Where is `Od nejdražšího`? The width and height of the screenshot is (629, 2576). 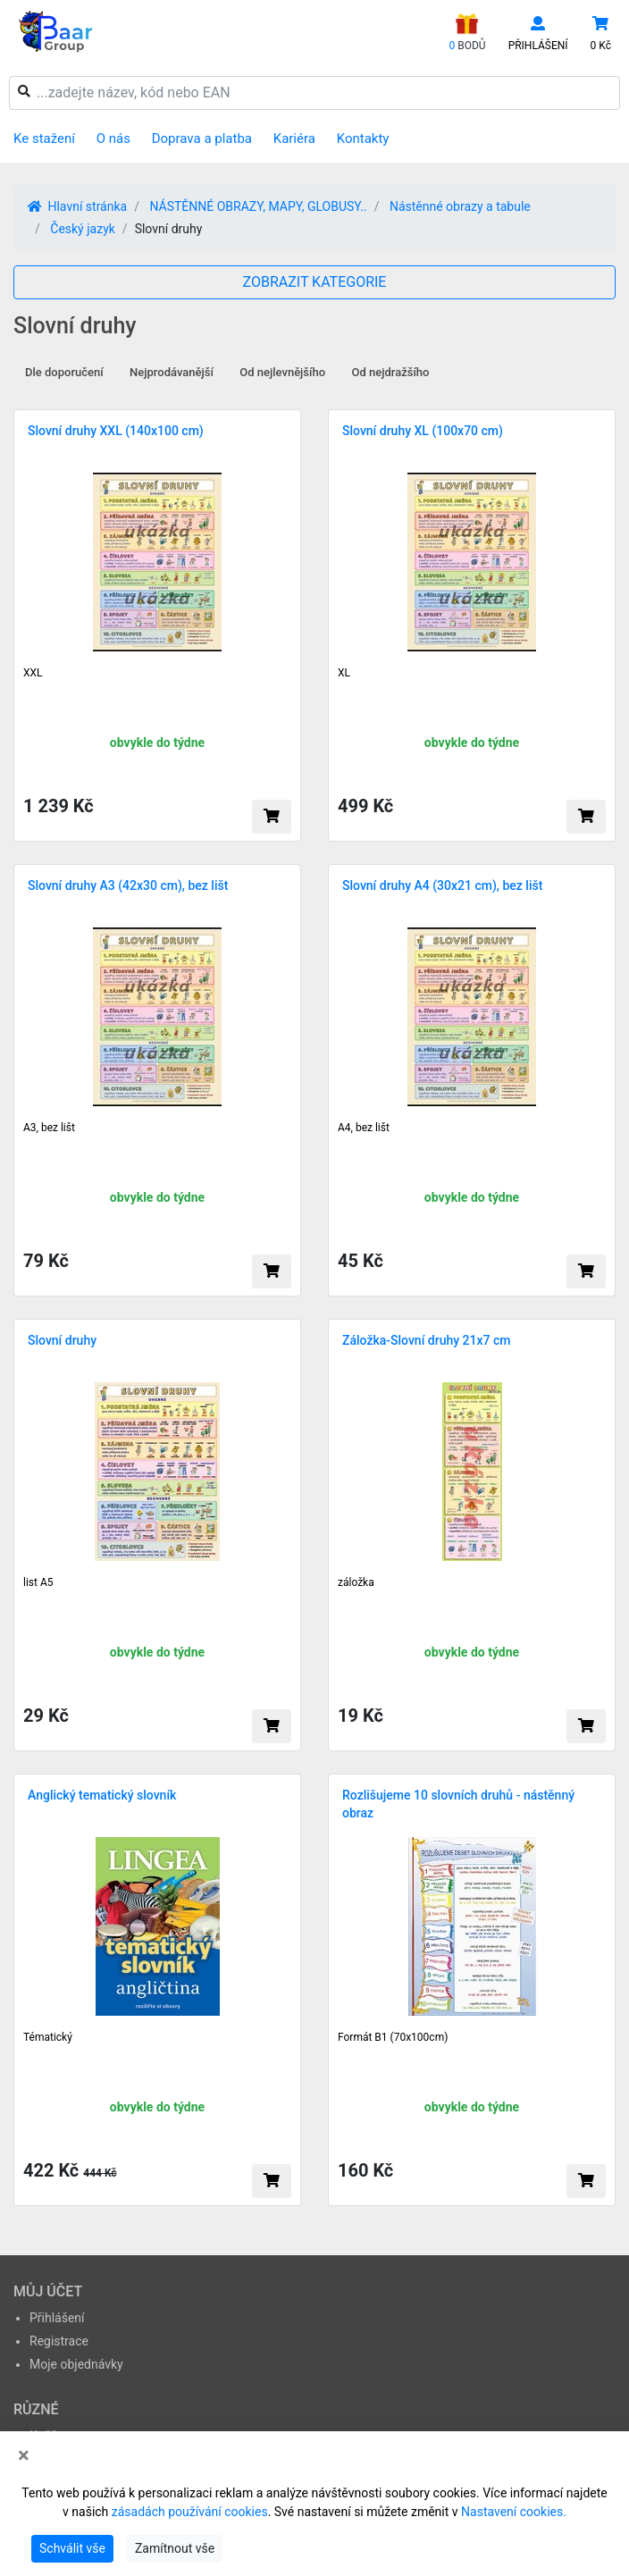 Od nejdražšího is located at coordinates (391, 372).